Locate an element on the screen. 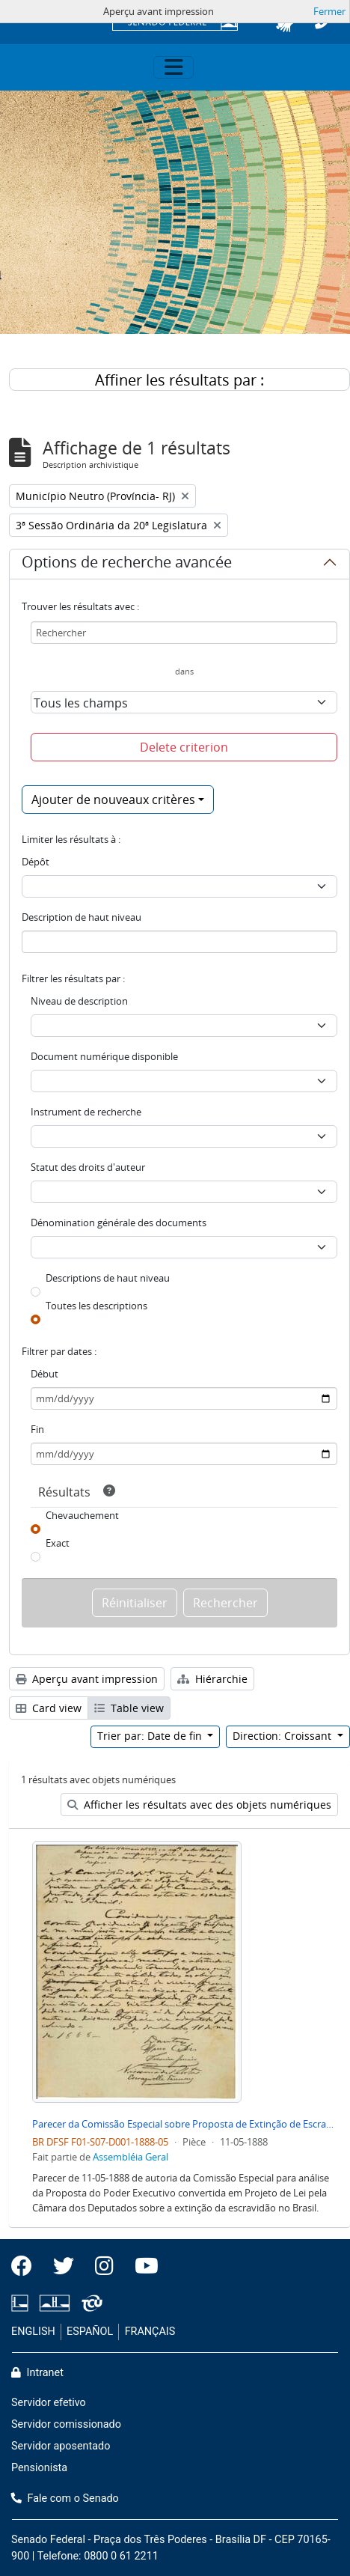 Image resolution: width=350 pixels, height=2576 pixels. Fermer is located at coordinates (329, 11).